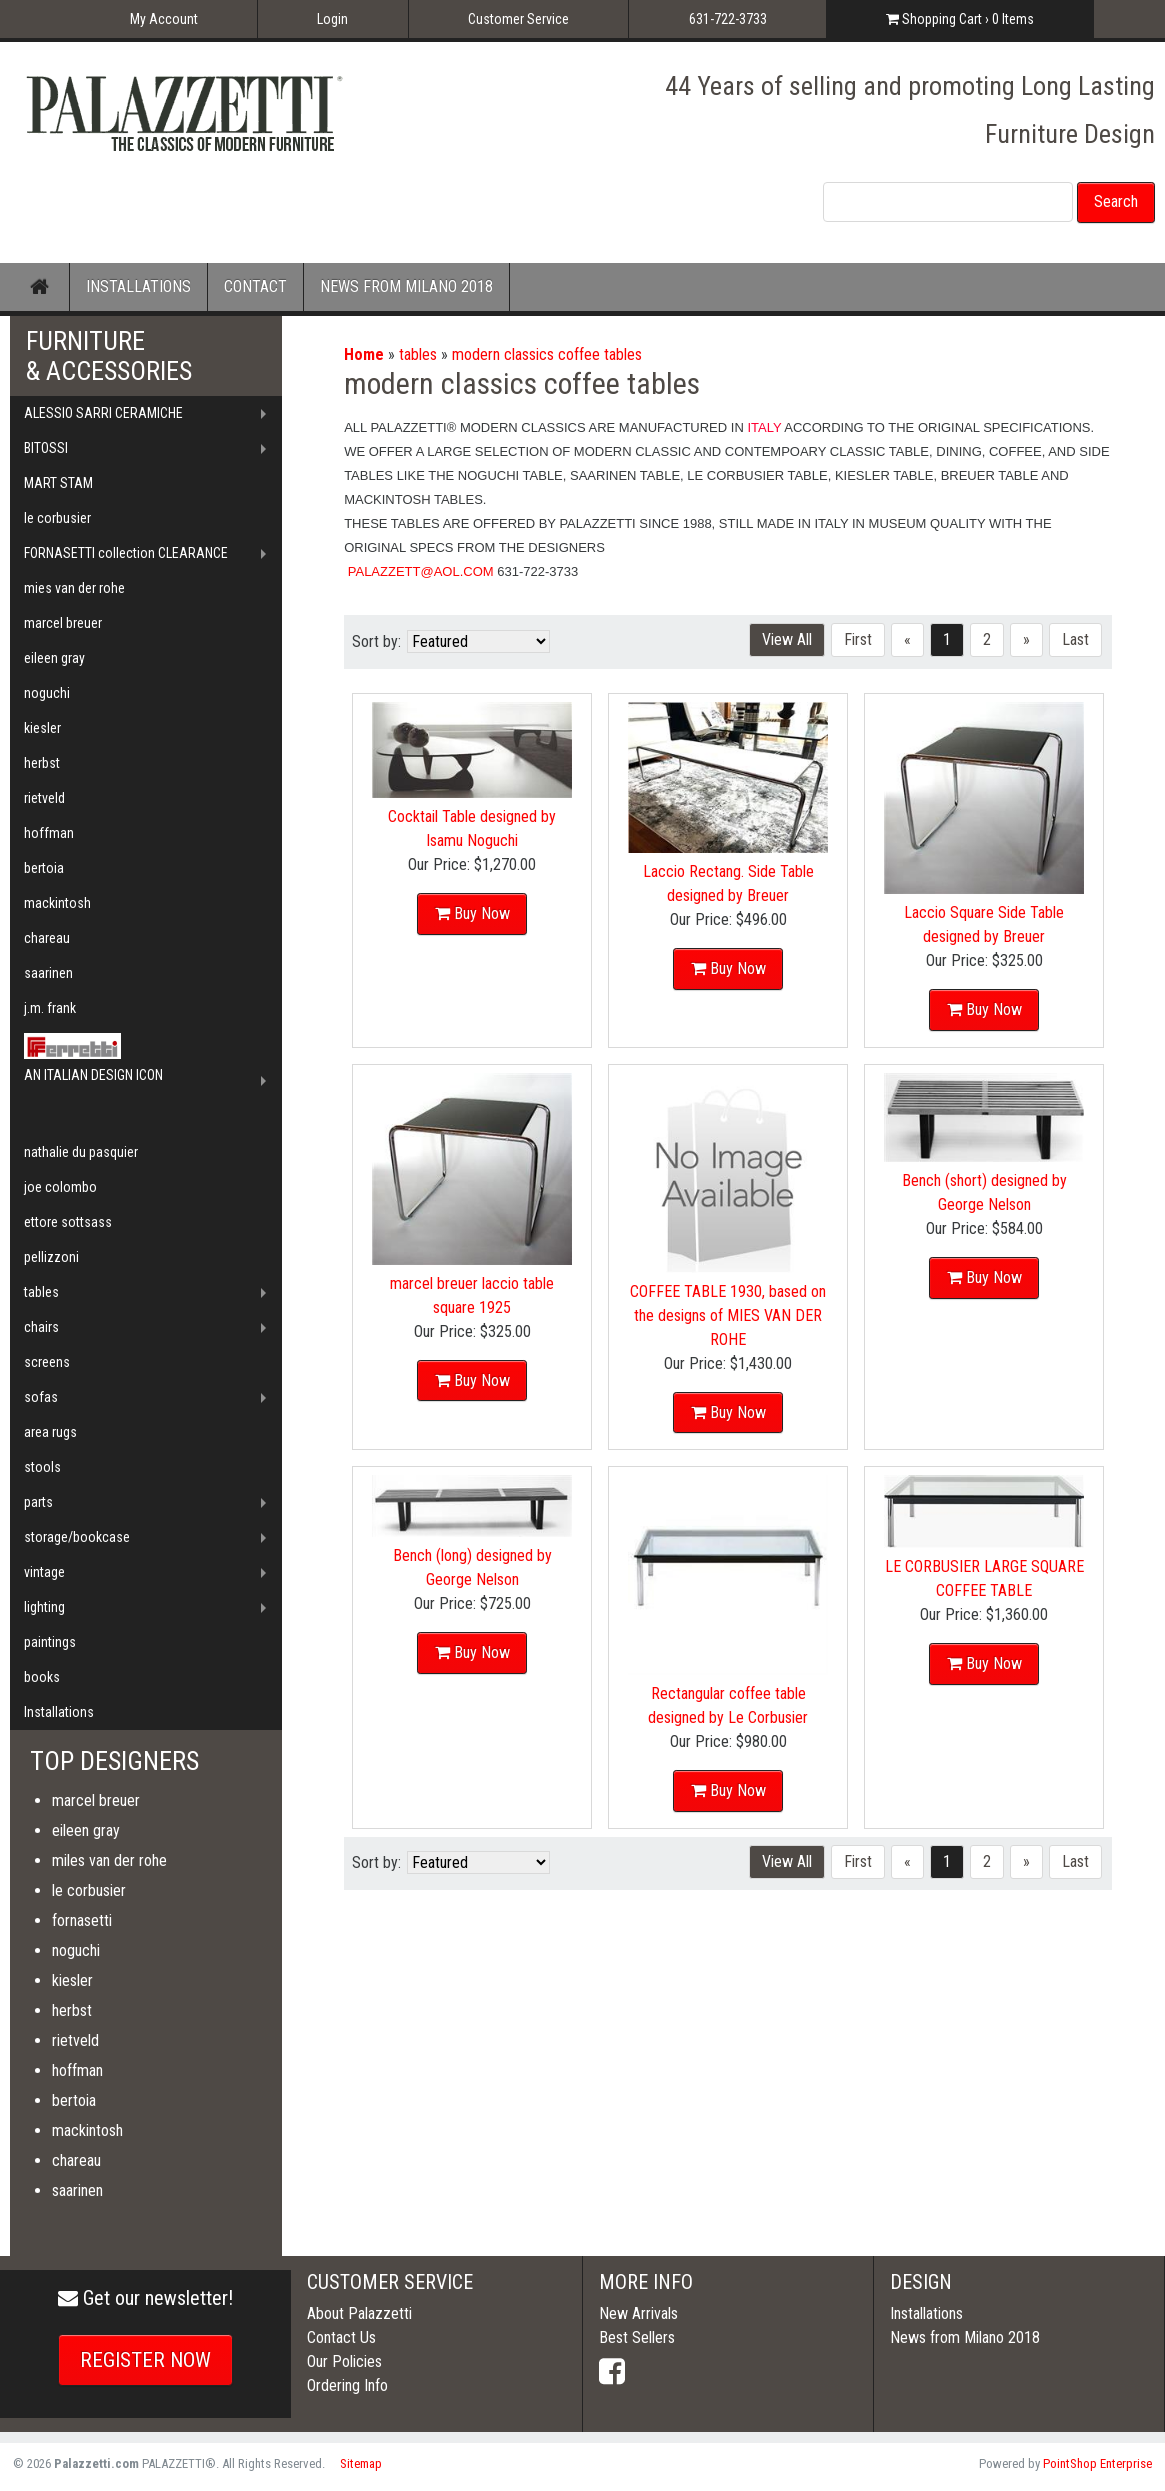 The width and height of the screenshot is (1165, 2491). What do you see at coordinates (48, 973) in the screenshot?
I see `saarinen` at bounding box center [48, 973].